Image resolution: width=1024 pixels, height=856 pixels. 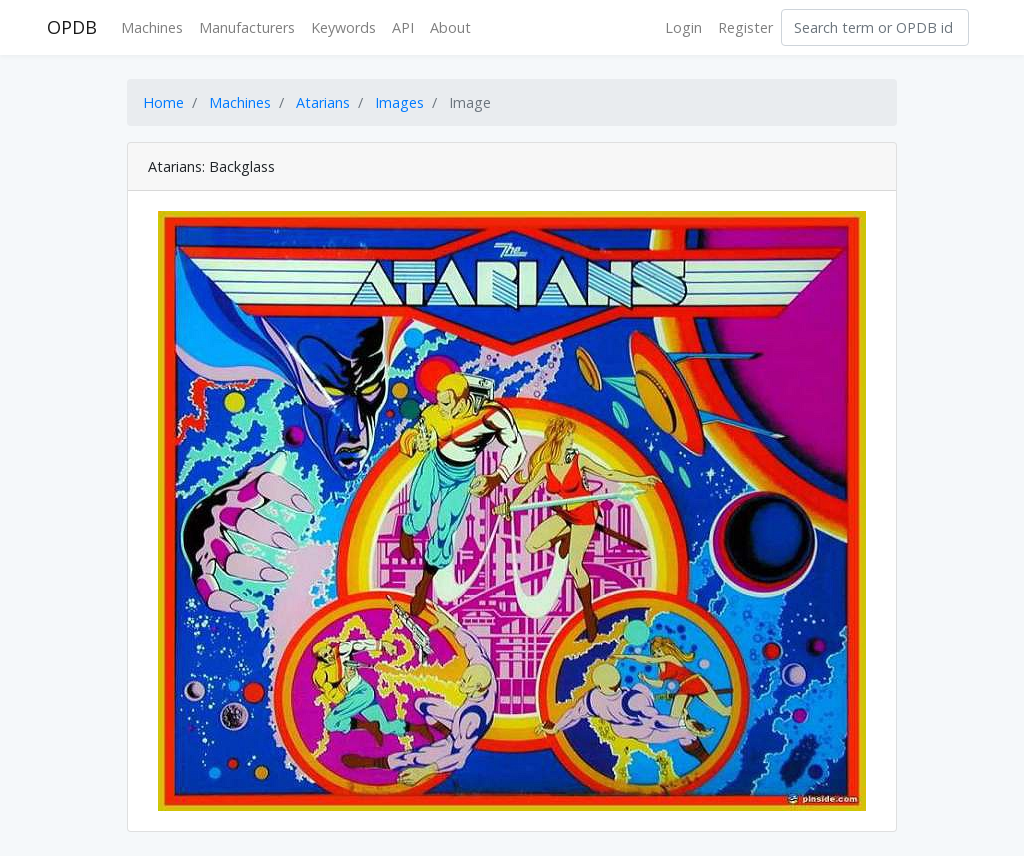 What do you see at coordinates (163, 102) in the screenshot?
I see `Home` at bounding box center [163, 102].